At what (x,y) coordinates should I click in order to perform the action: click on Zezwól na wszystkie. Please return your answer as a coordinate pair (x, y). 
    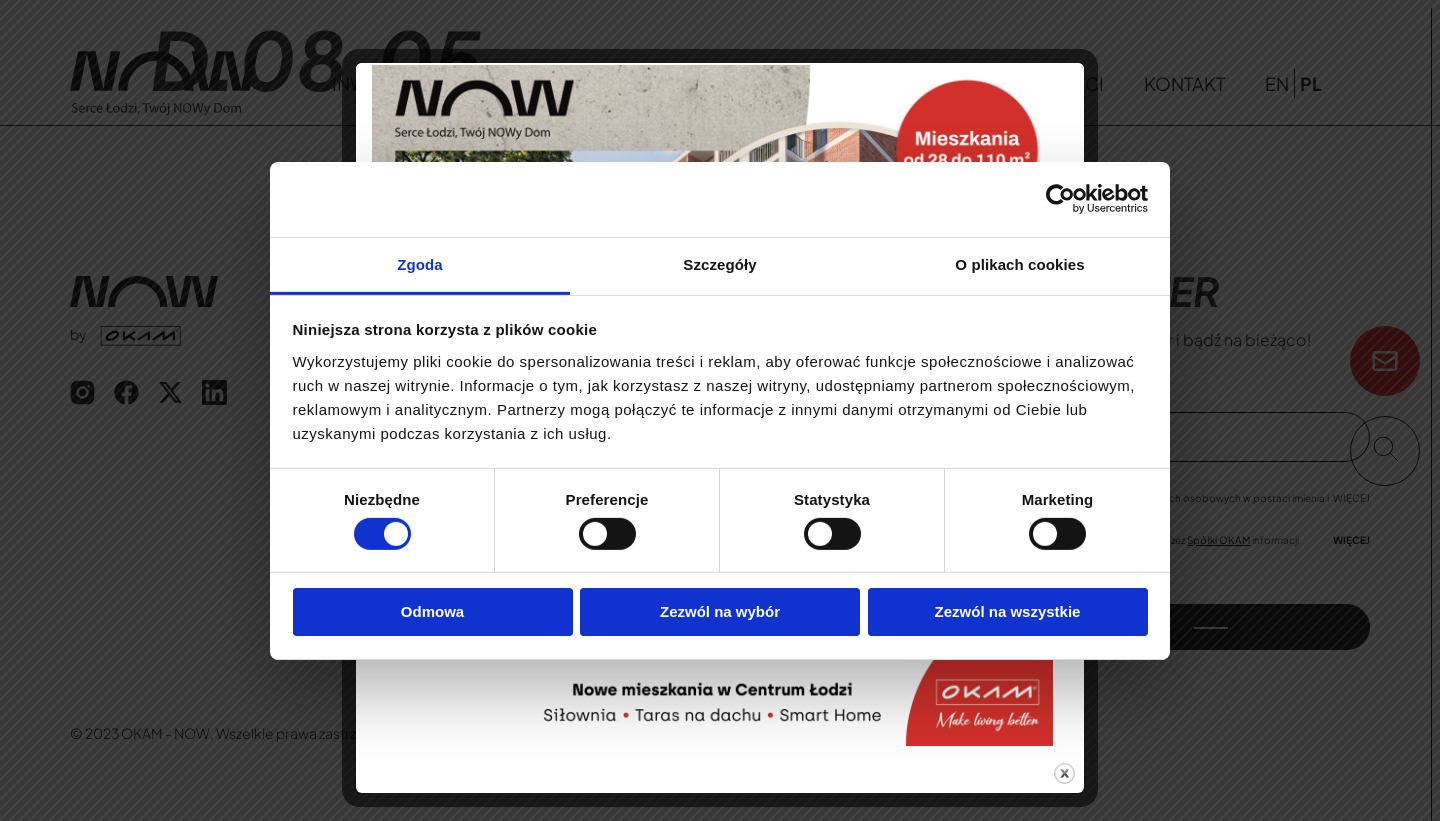
    Looking at the image, I should click on (1008, 611).